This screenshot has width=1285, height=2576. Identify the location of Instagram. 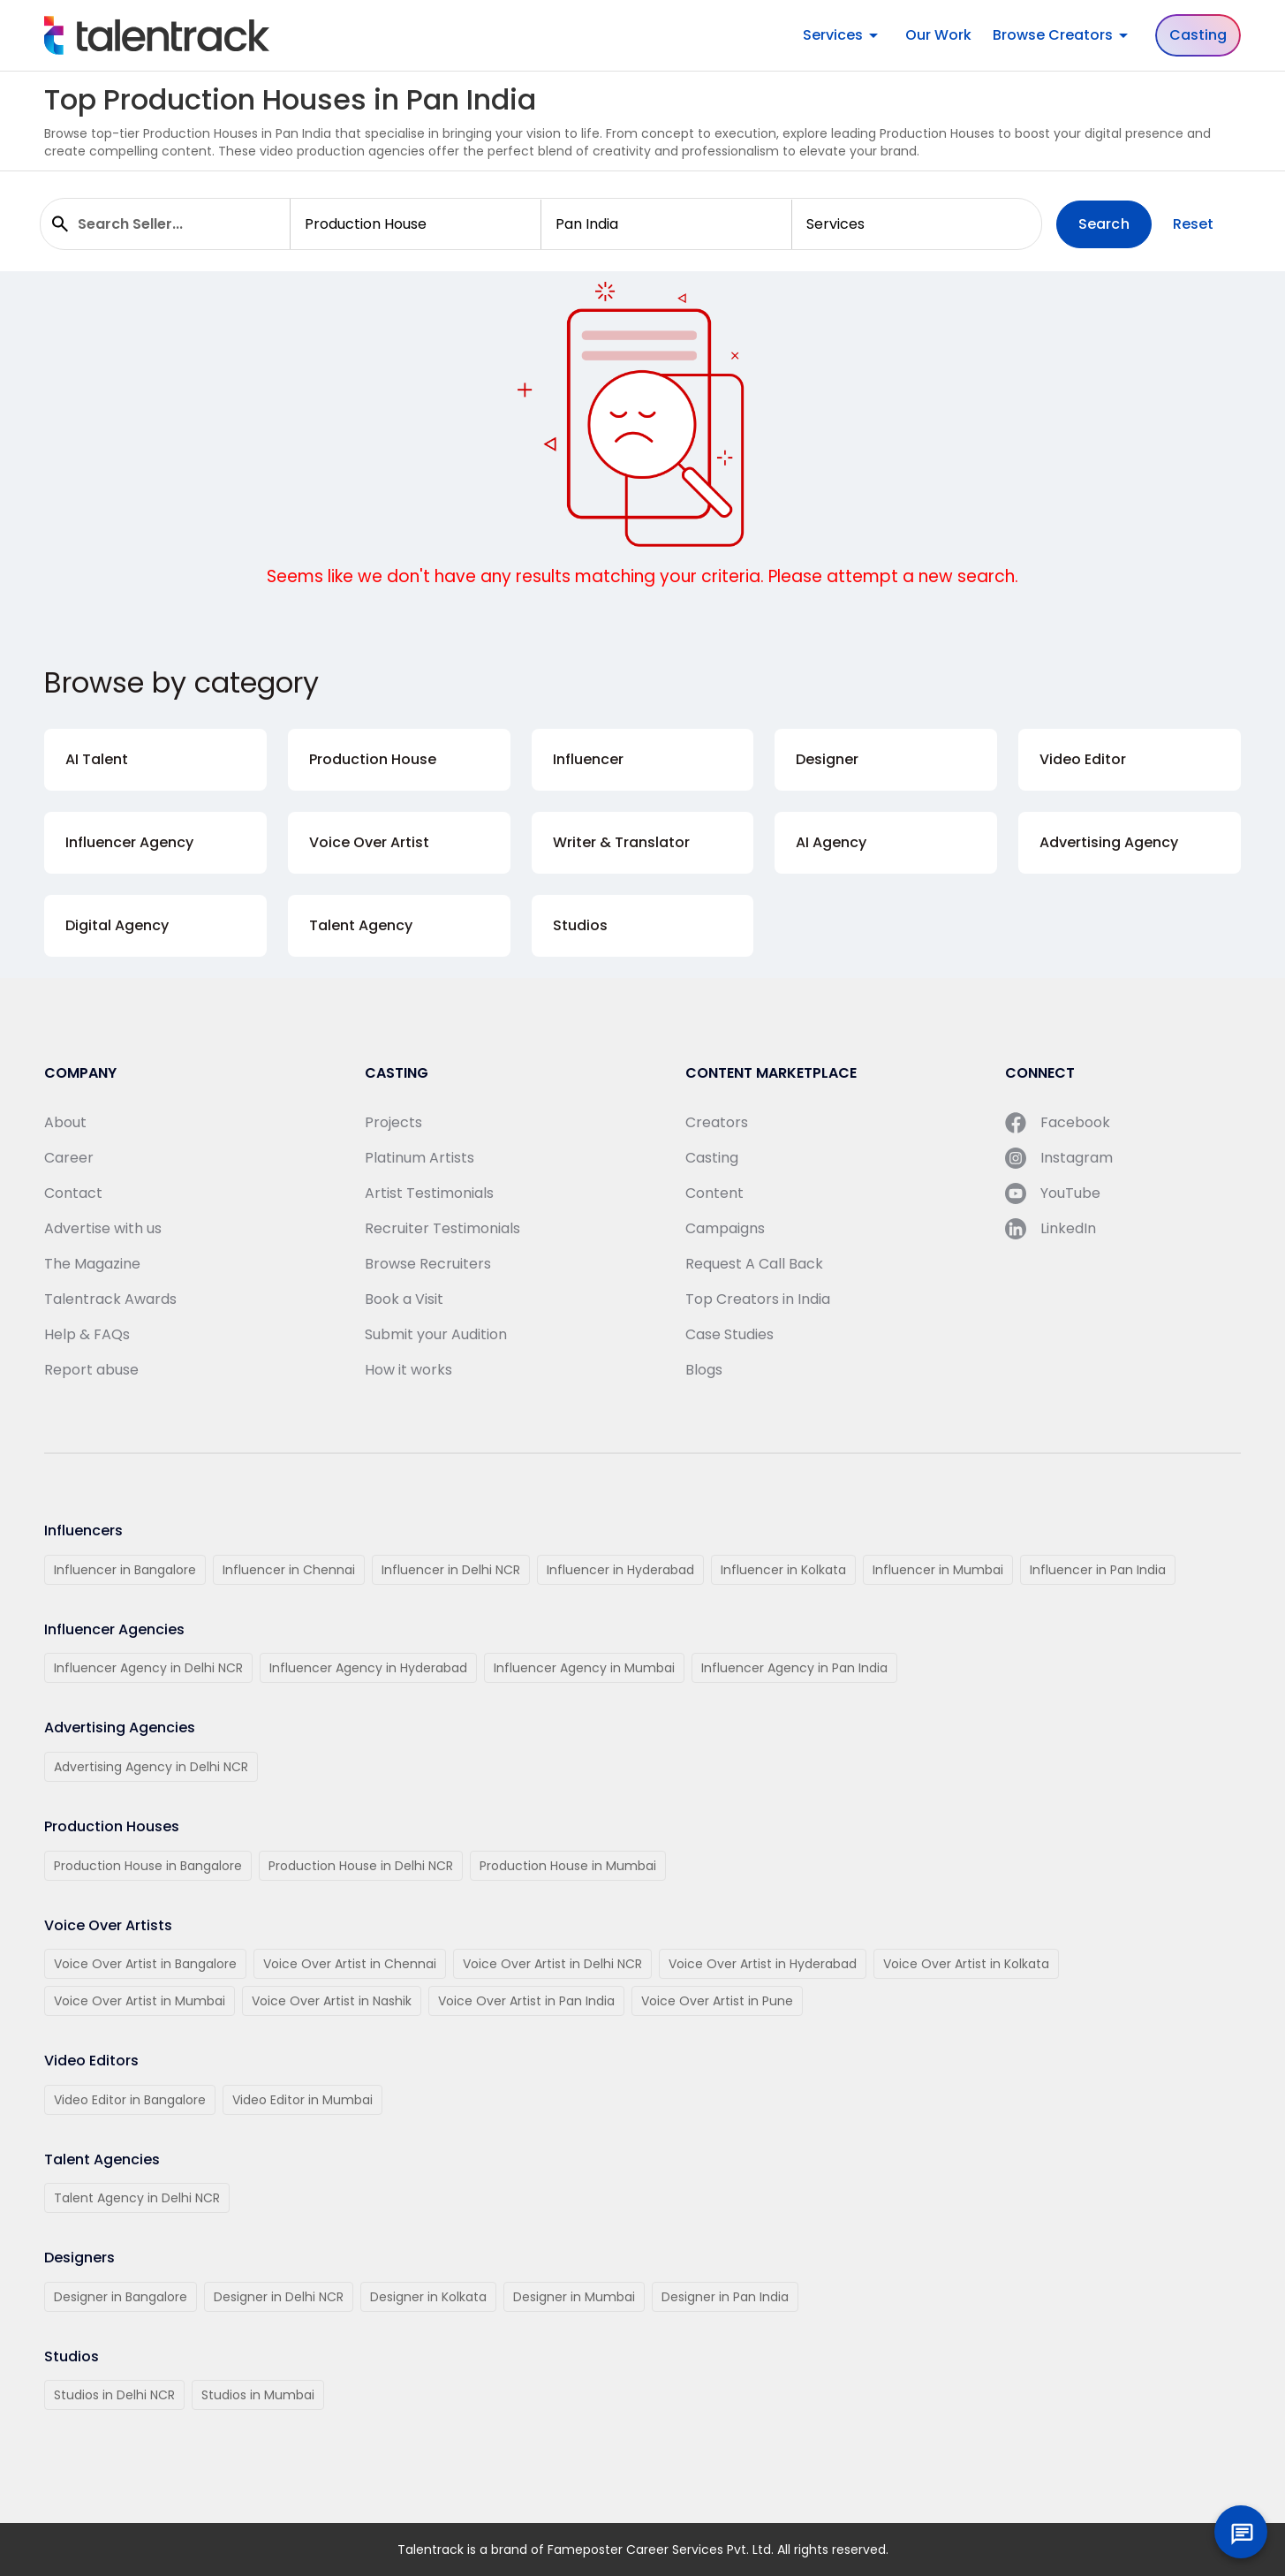
(1059, 1158).